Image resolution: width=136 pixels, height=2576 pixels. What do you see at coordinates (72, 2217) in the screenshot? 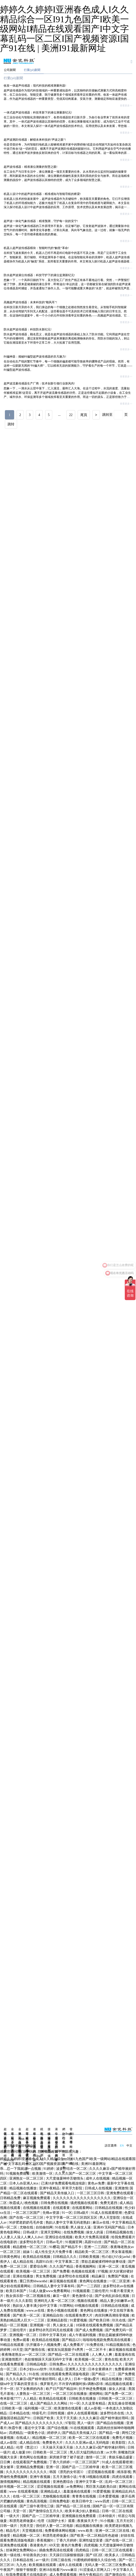
I see `中文字字幕一区二区三区四区五区` at bounding box center [72, 2217].